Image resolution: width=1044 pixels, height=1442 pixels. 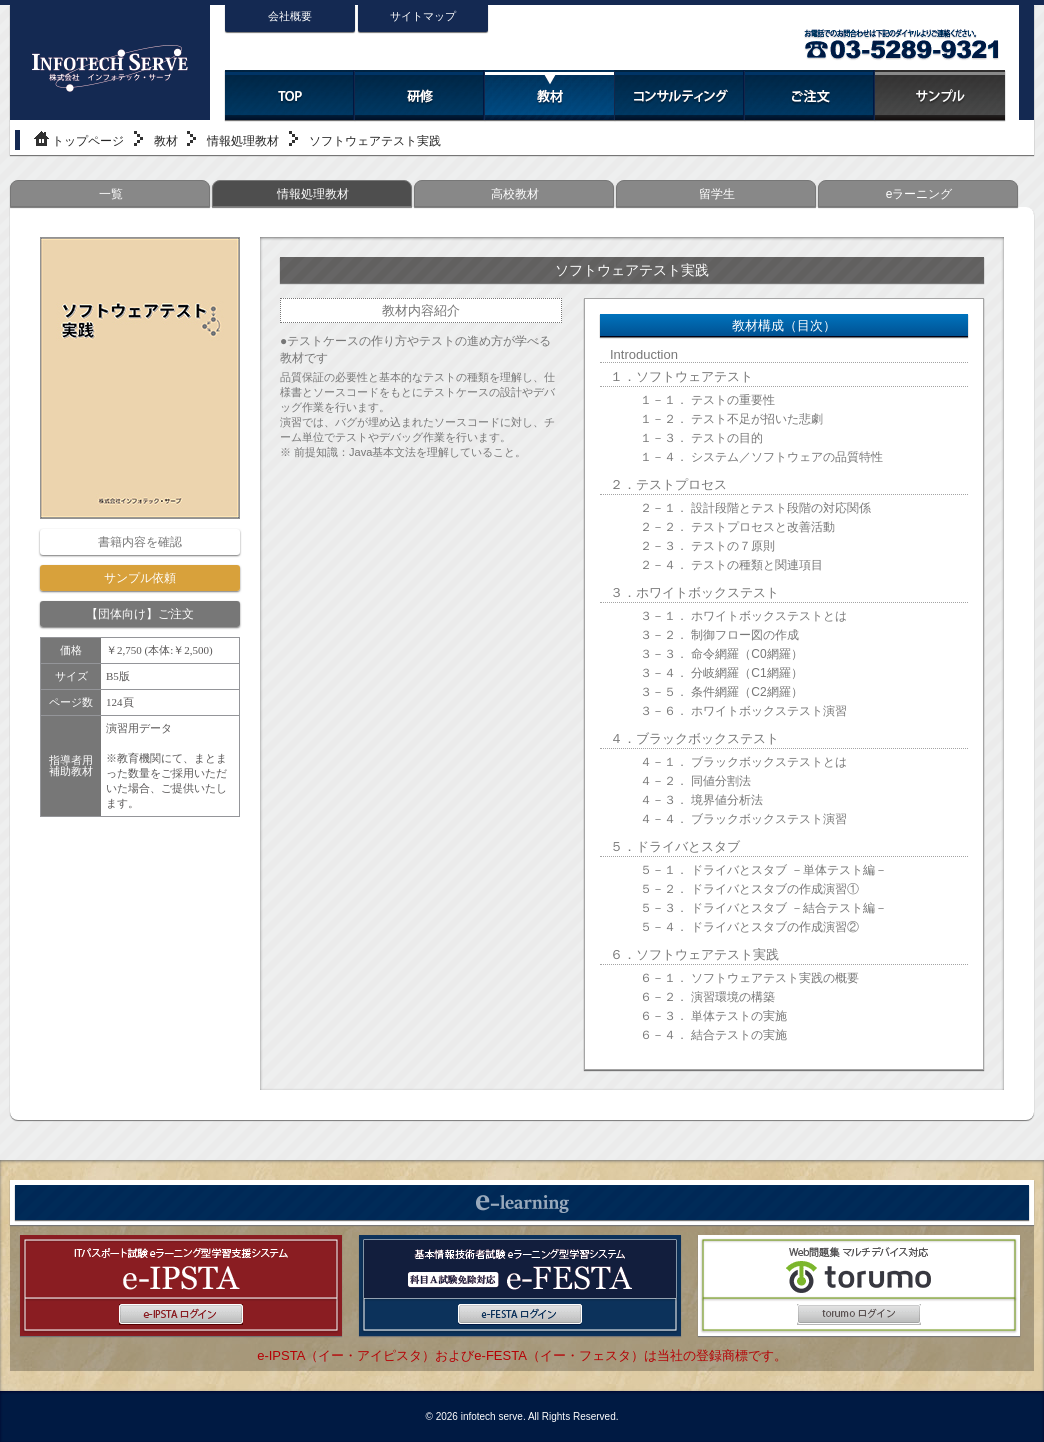 I want to click on 留学生, so click(x=717, y=194).